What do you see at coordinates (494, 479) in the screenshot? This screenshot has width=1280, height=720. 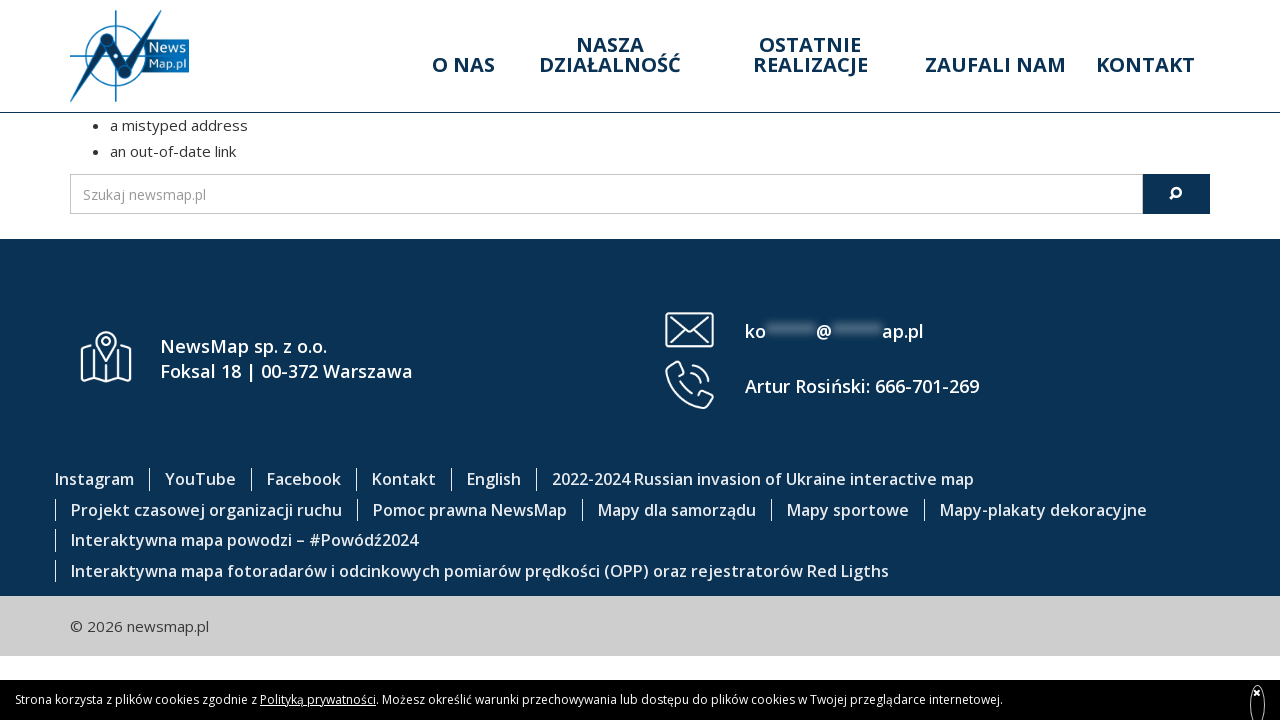 I see `English` at bounding box center [494, 479].